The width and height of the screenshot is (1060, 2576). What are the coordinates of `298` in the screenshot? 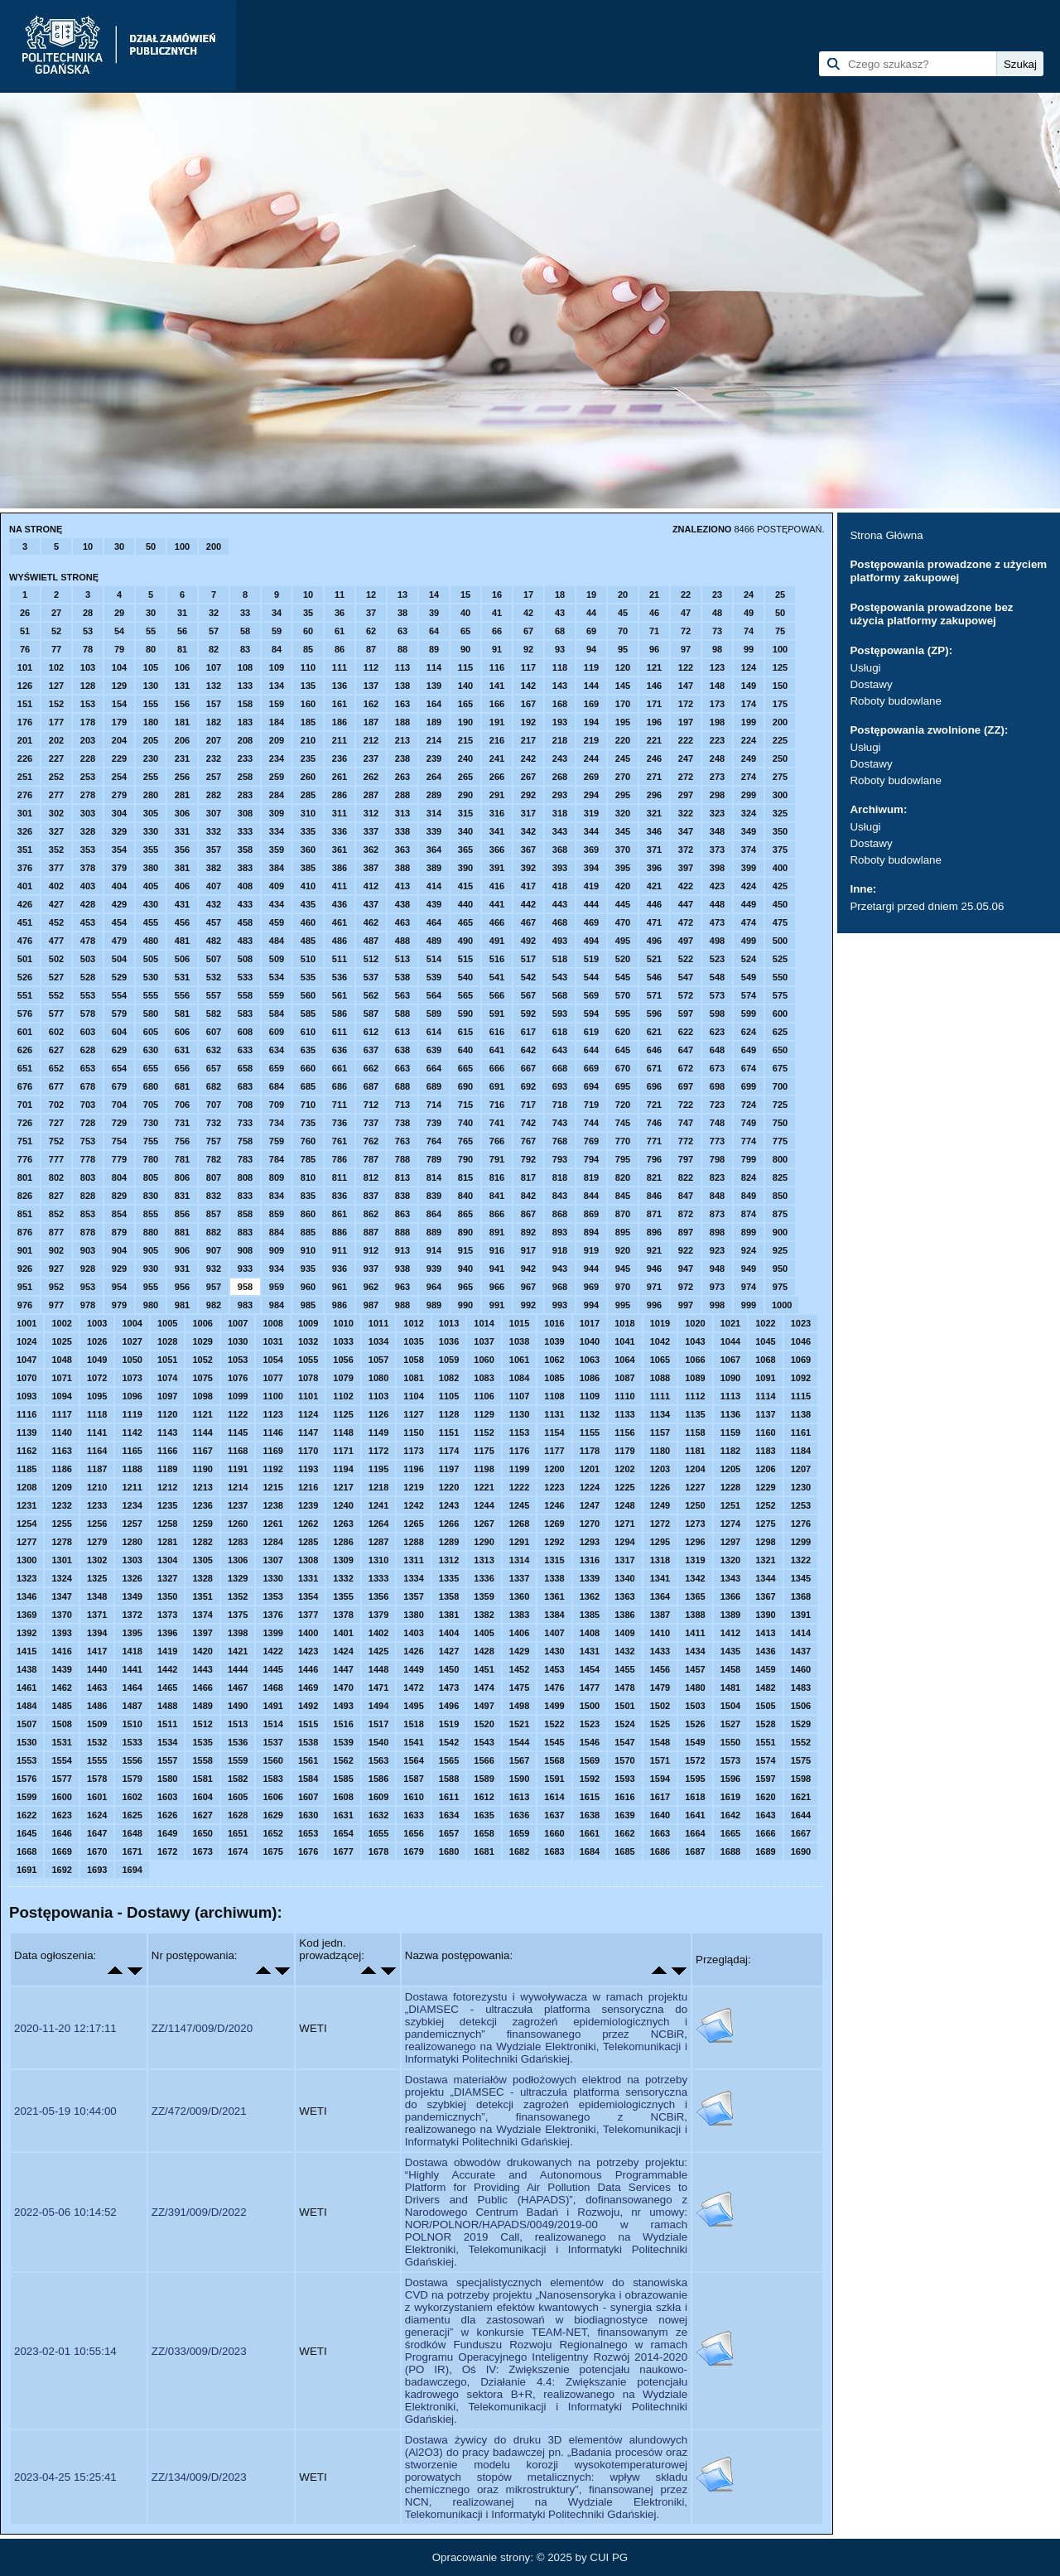 It's located at (717, 795).